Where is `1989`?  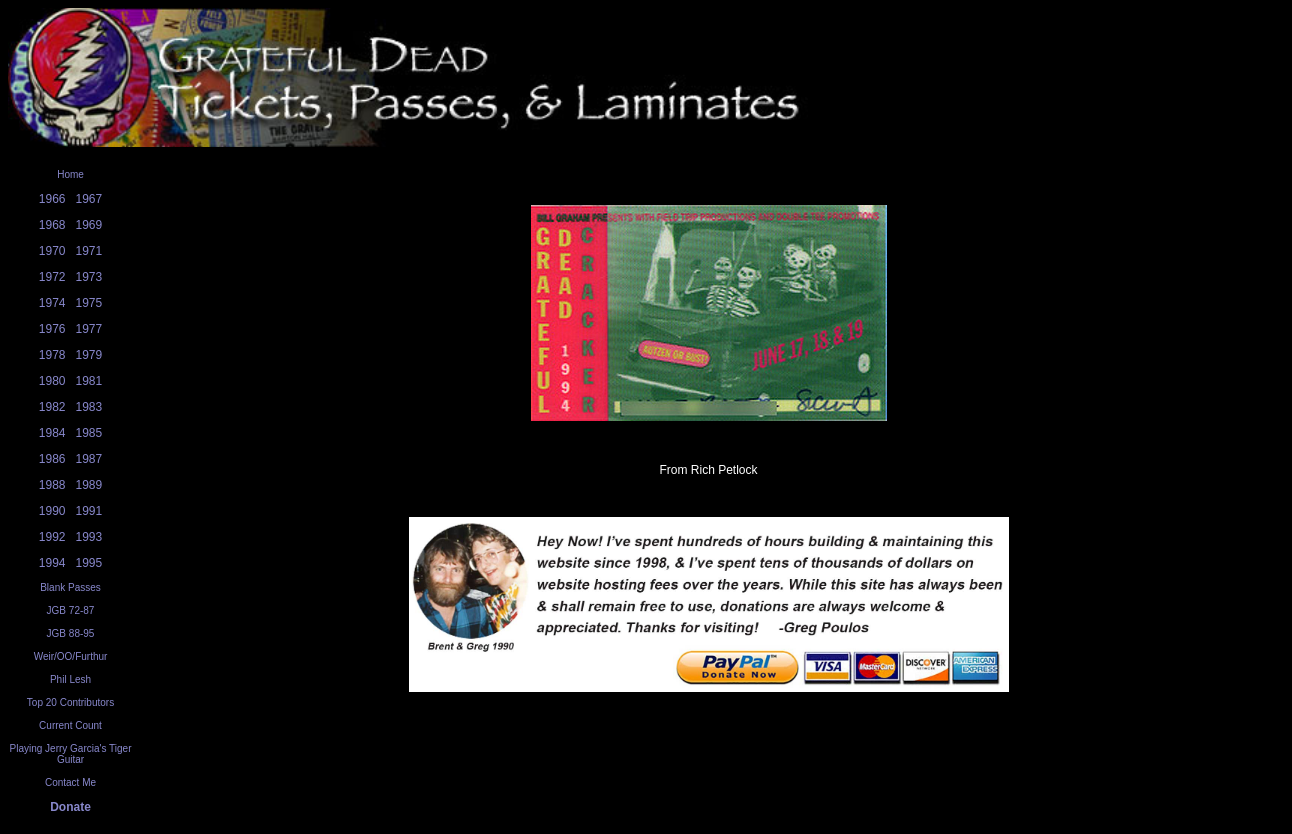 1989 is located at coordinates (89, 485).